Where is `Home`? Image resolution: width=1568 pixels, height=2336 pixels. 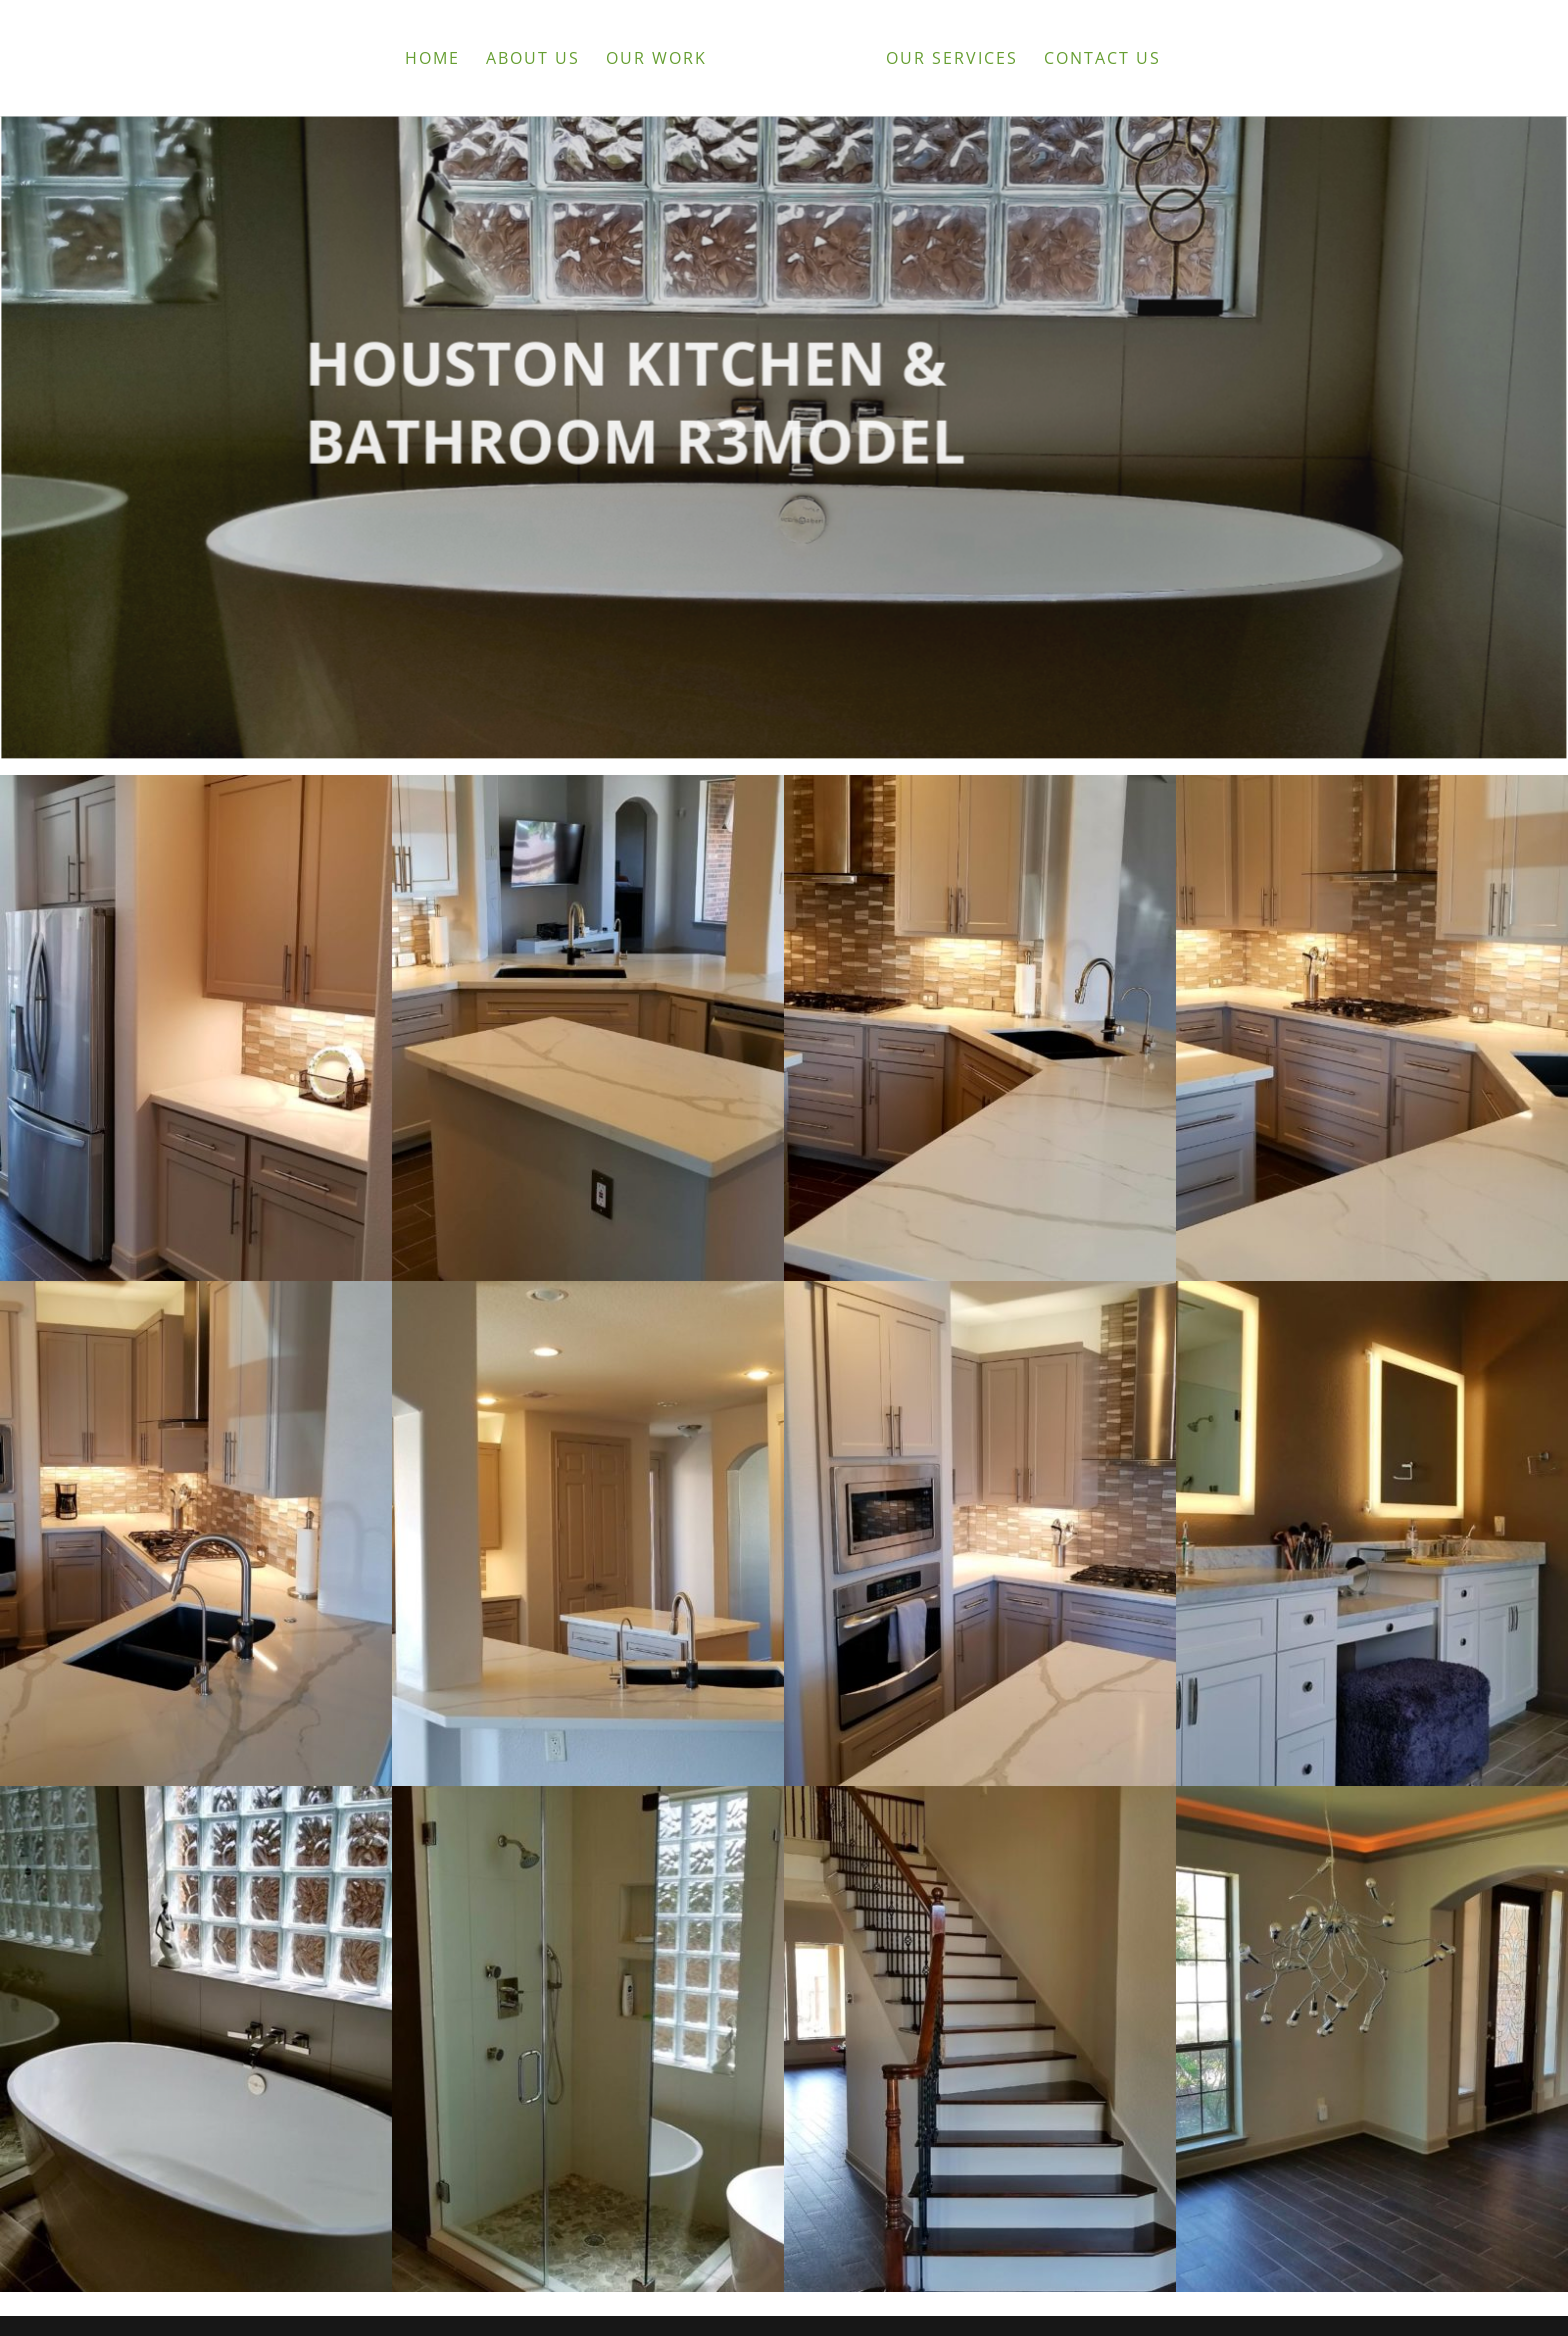
Home is located at coordinates (432, 60).